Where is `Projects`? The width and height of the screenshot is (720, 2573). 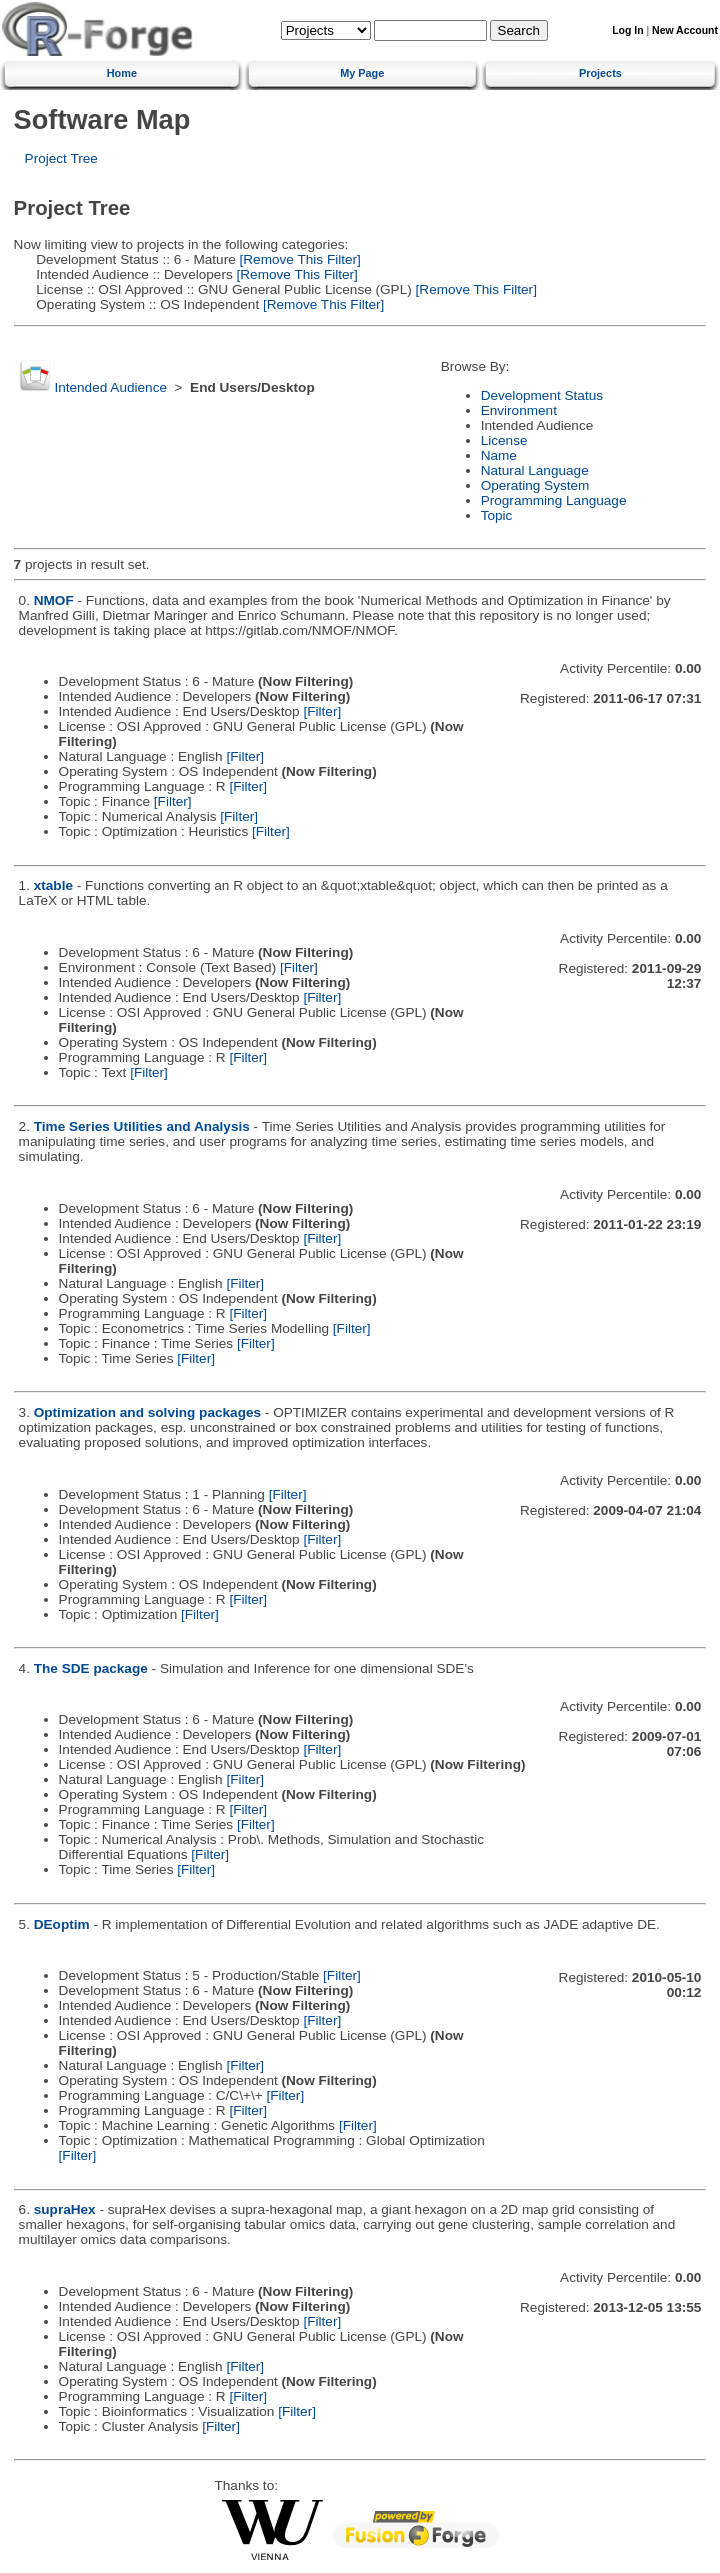
Projects is located at coordinates (600, 73).